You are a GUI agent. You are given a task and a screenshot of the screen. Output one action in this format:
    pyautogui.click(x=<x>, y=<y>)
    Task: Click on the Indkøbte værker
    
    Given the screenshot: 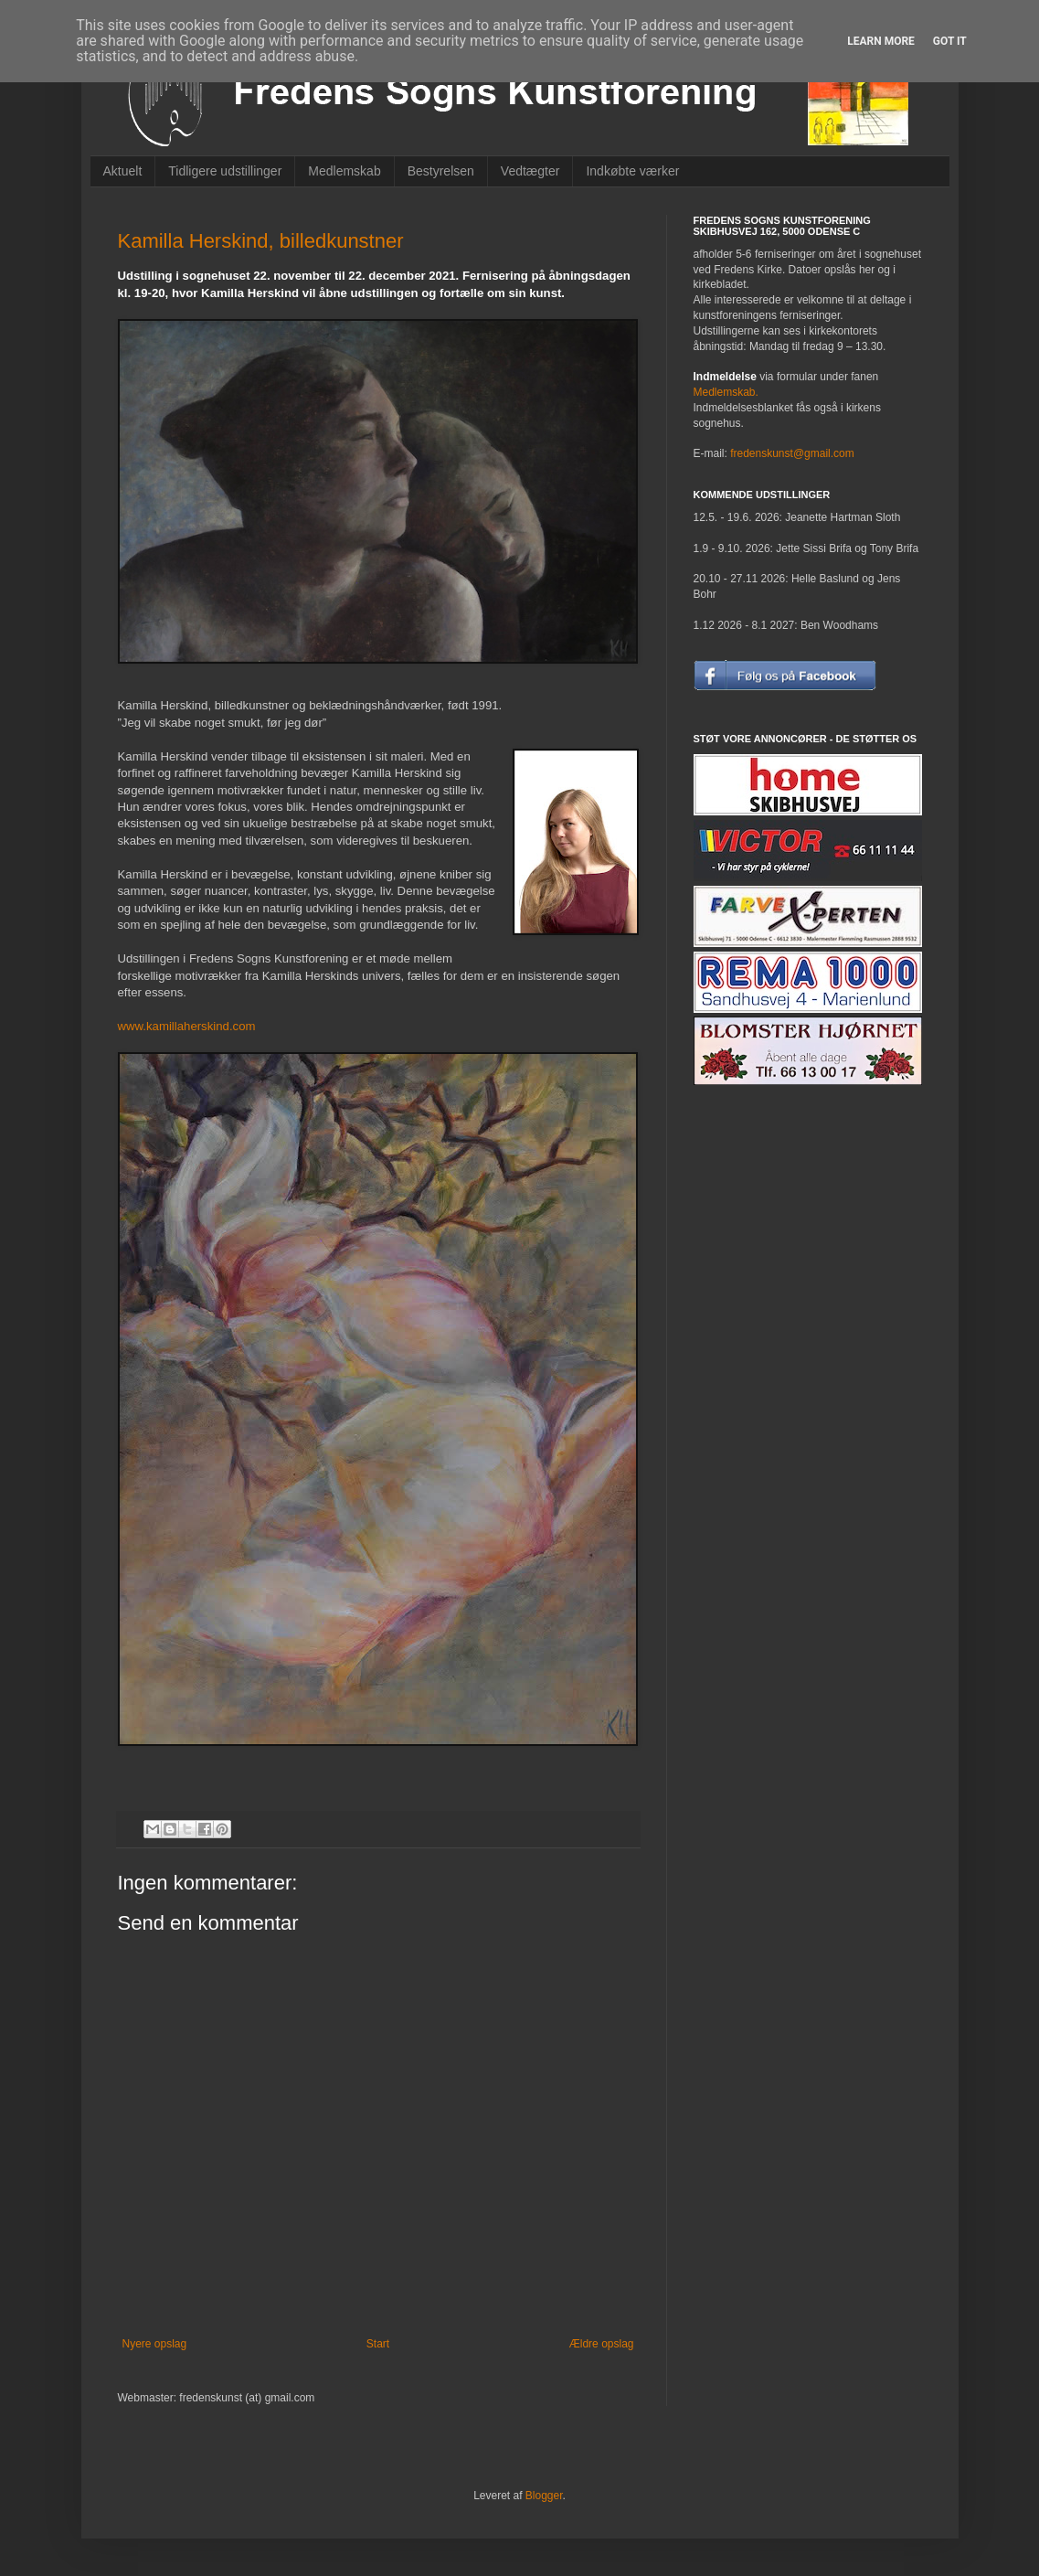 What is the action you would take?
    pyautogui.click(x=632, y=171)
    